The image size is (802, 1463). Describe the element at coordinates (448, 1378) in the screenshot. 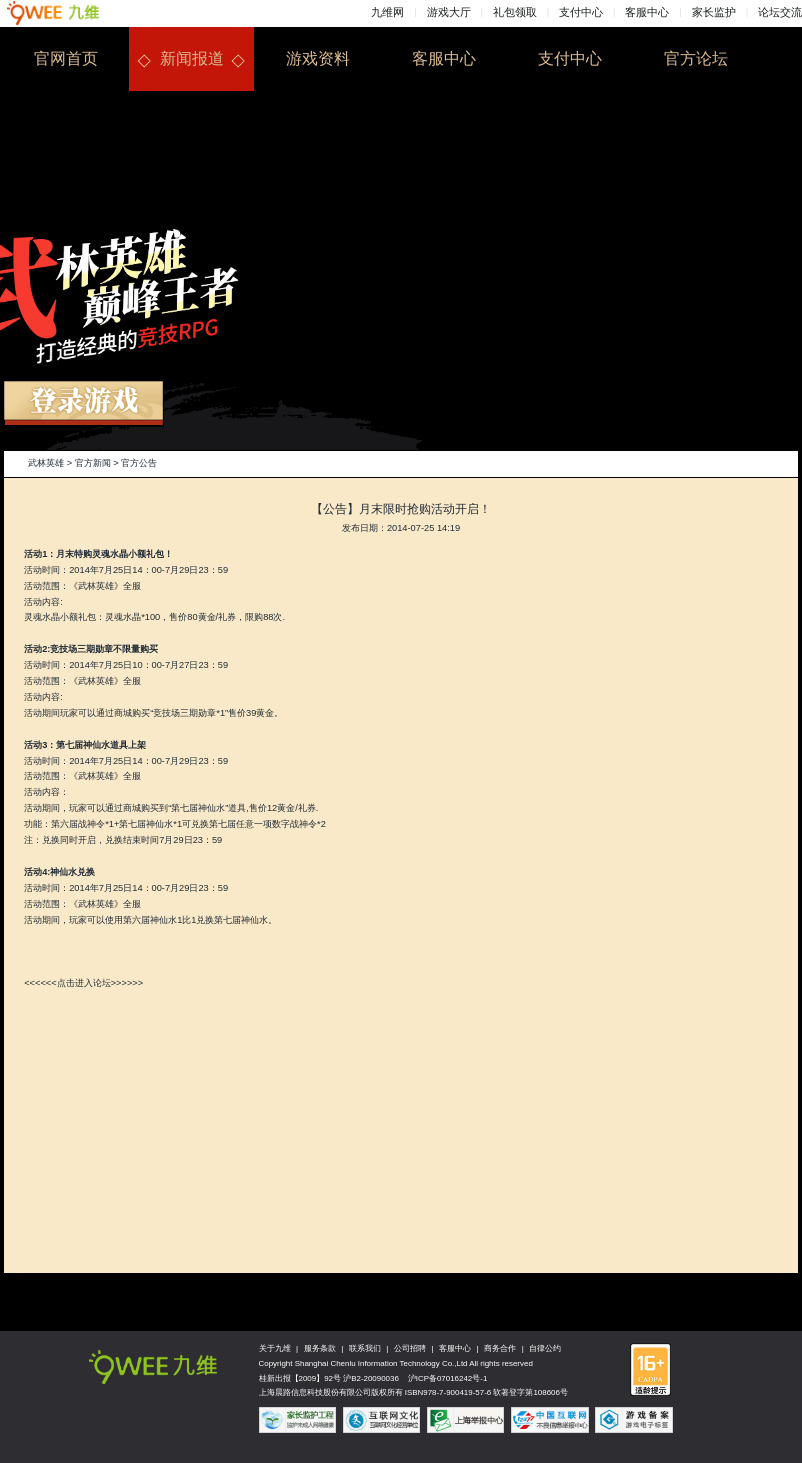

I see `沪ICP备07016242号-1` at that location.